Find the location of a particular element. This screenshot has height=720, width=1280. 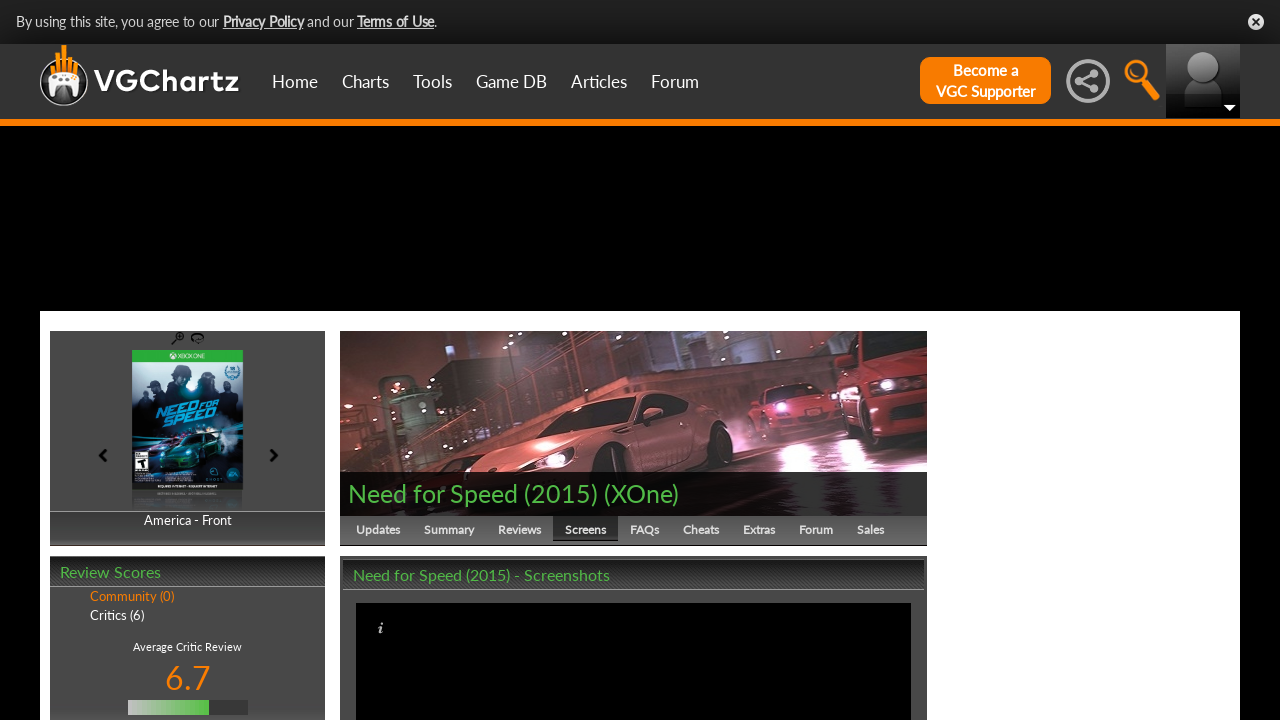

Critics (6) is located at coordinates (117, 710).